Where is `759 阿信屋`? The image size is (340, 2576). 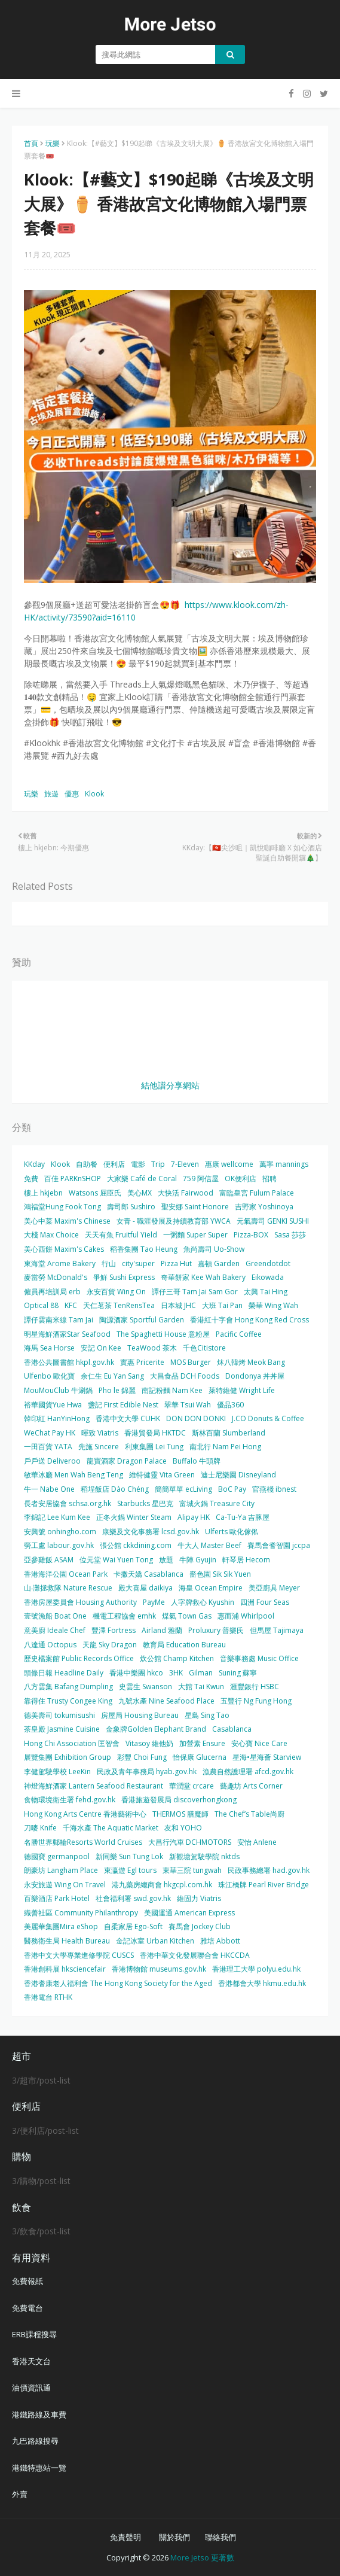 759 阿信屋 is located at coordinates (201, 1178).